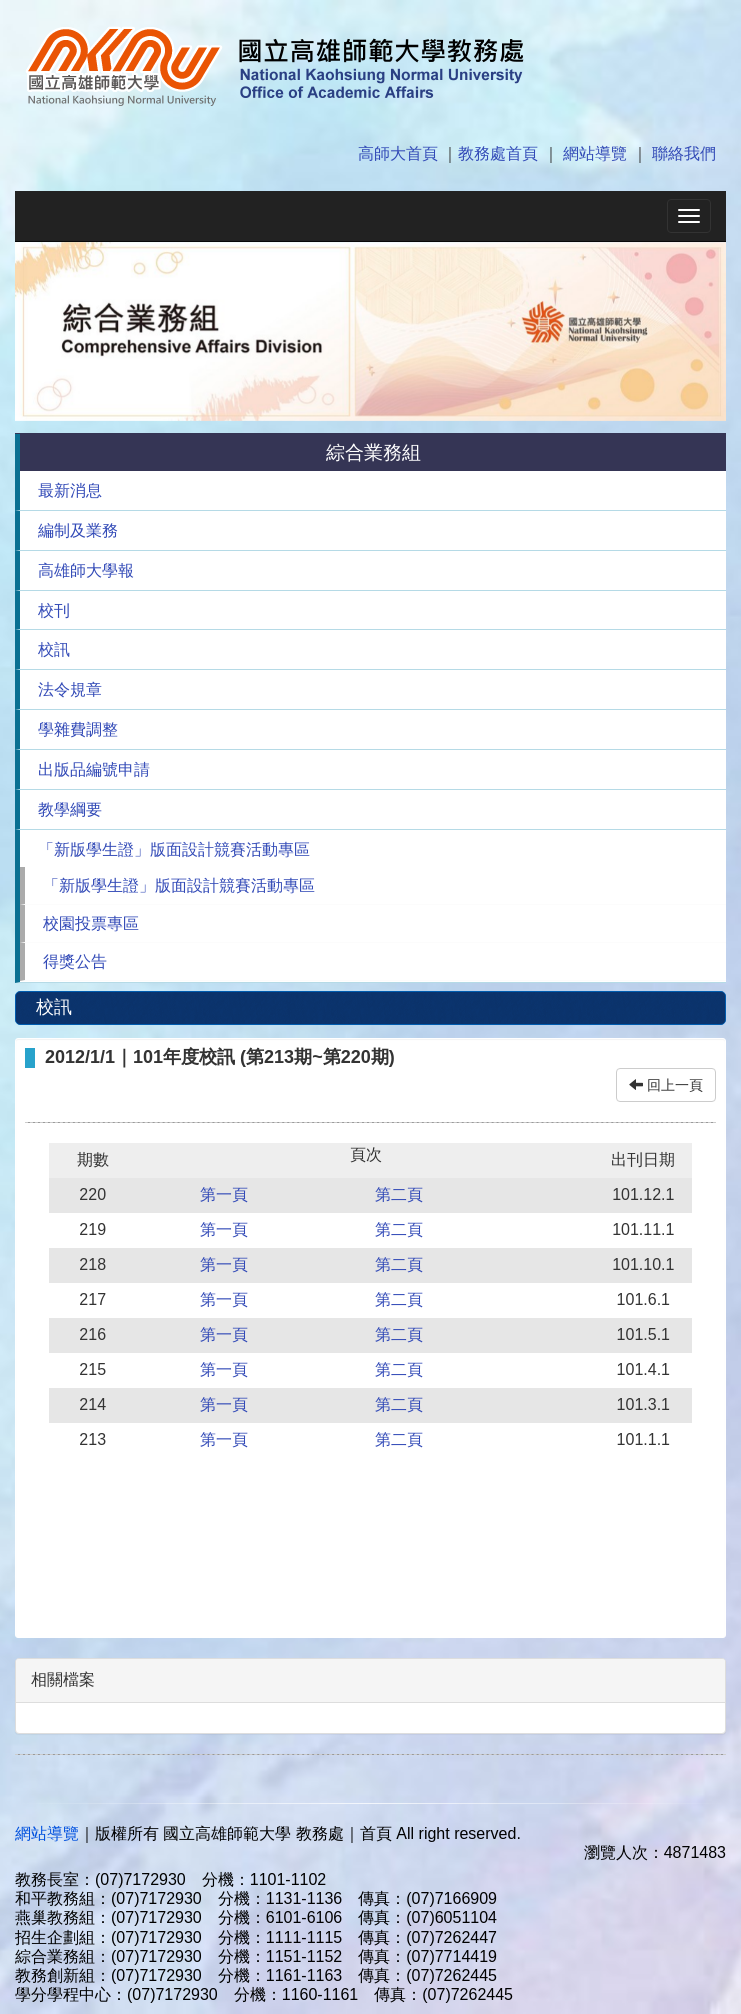  I want to click on 第一頁, so click(224, 1194).